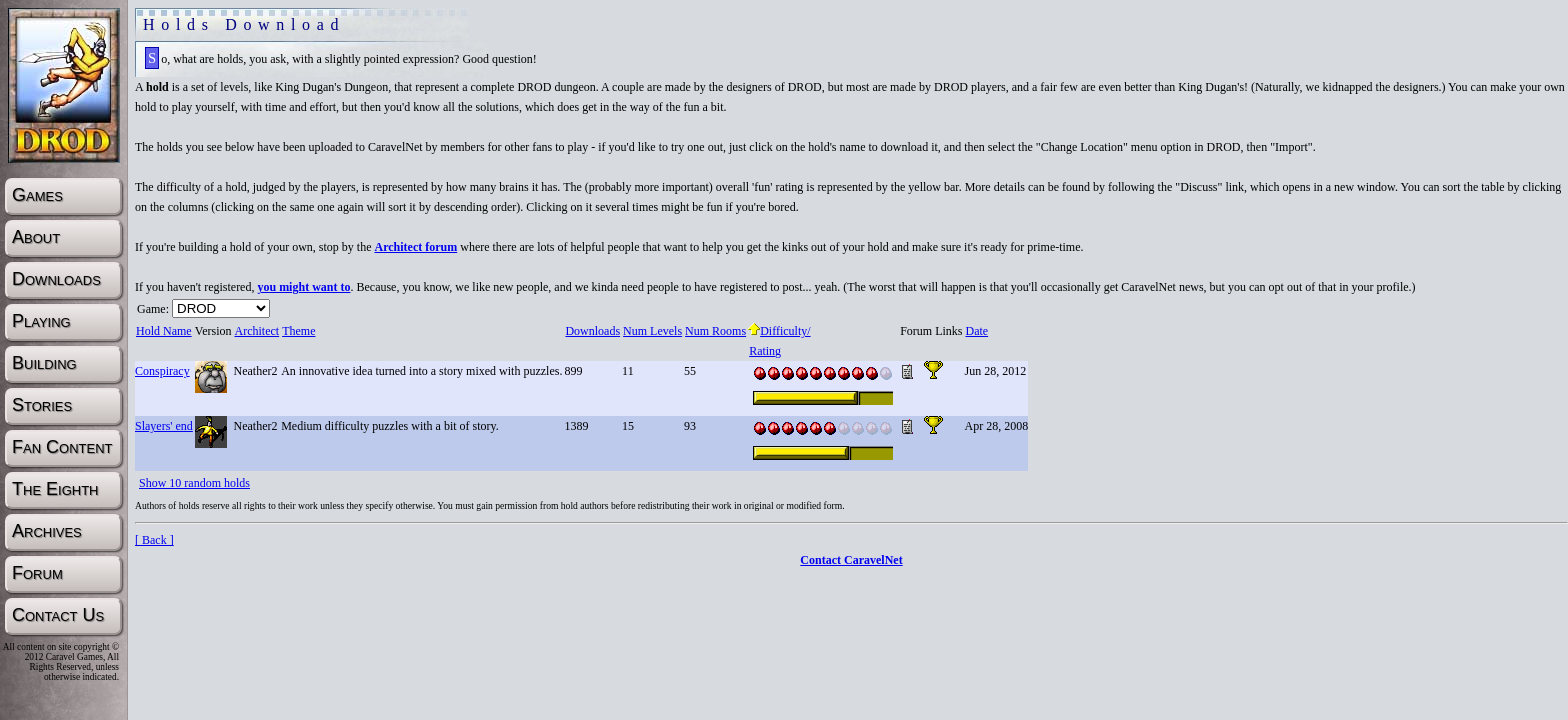  I want to click on Date, so click(976, 331).